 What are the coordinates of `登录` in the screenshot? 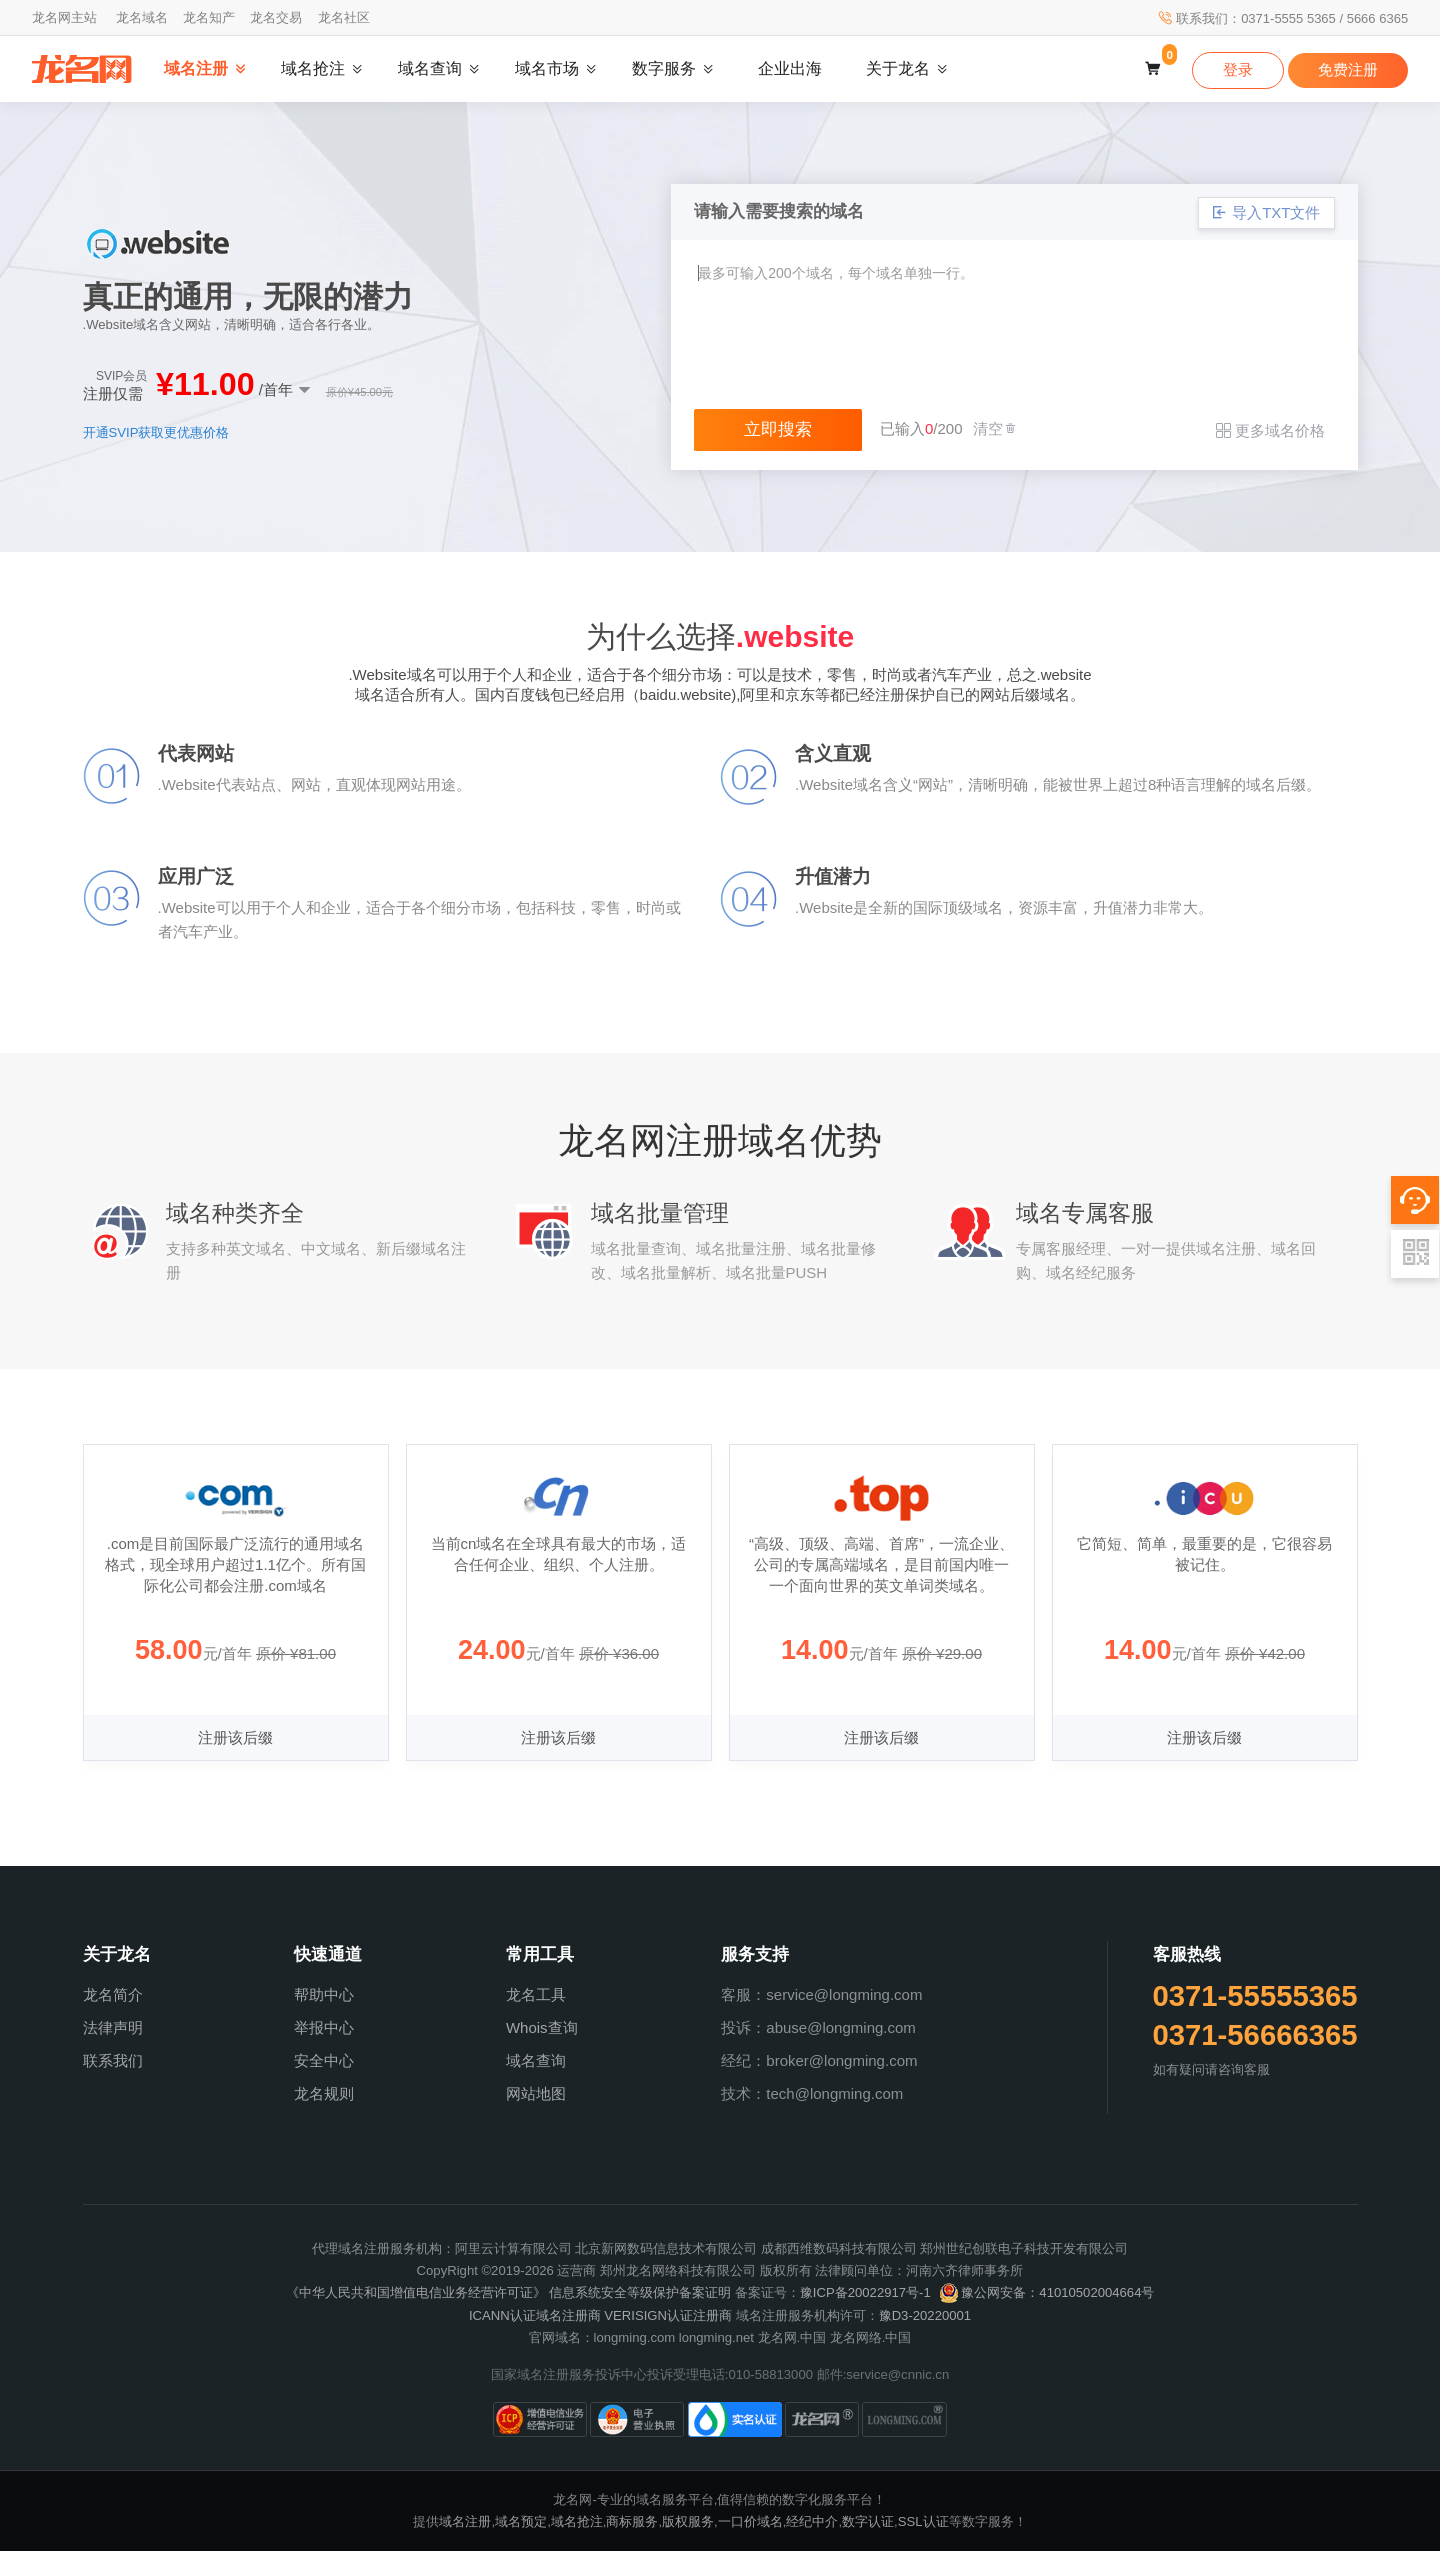 It's located at (1238, 69).